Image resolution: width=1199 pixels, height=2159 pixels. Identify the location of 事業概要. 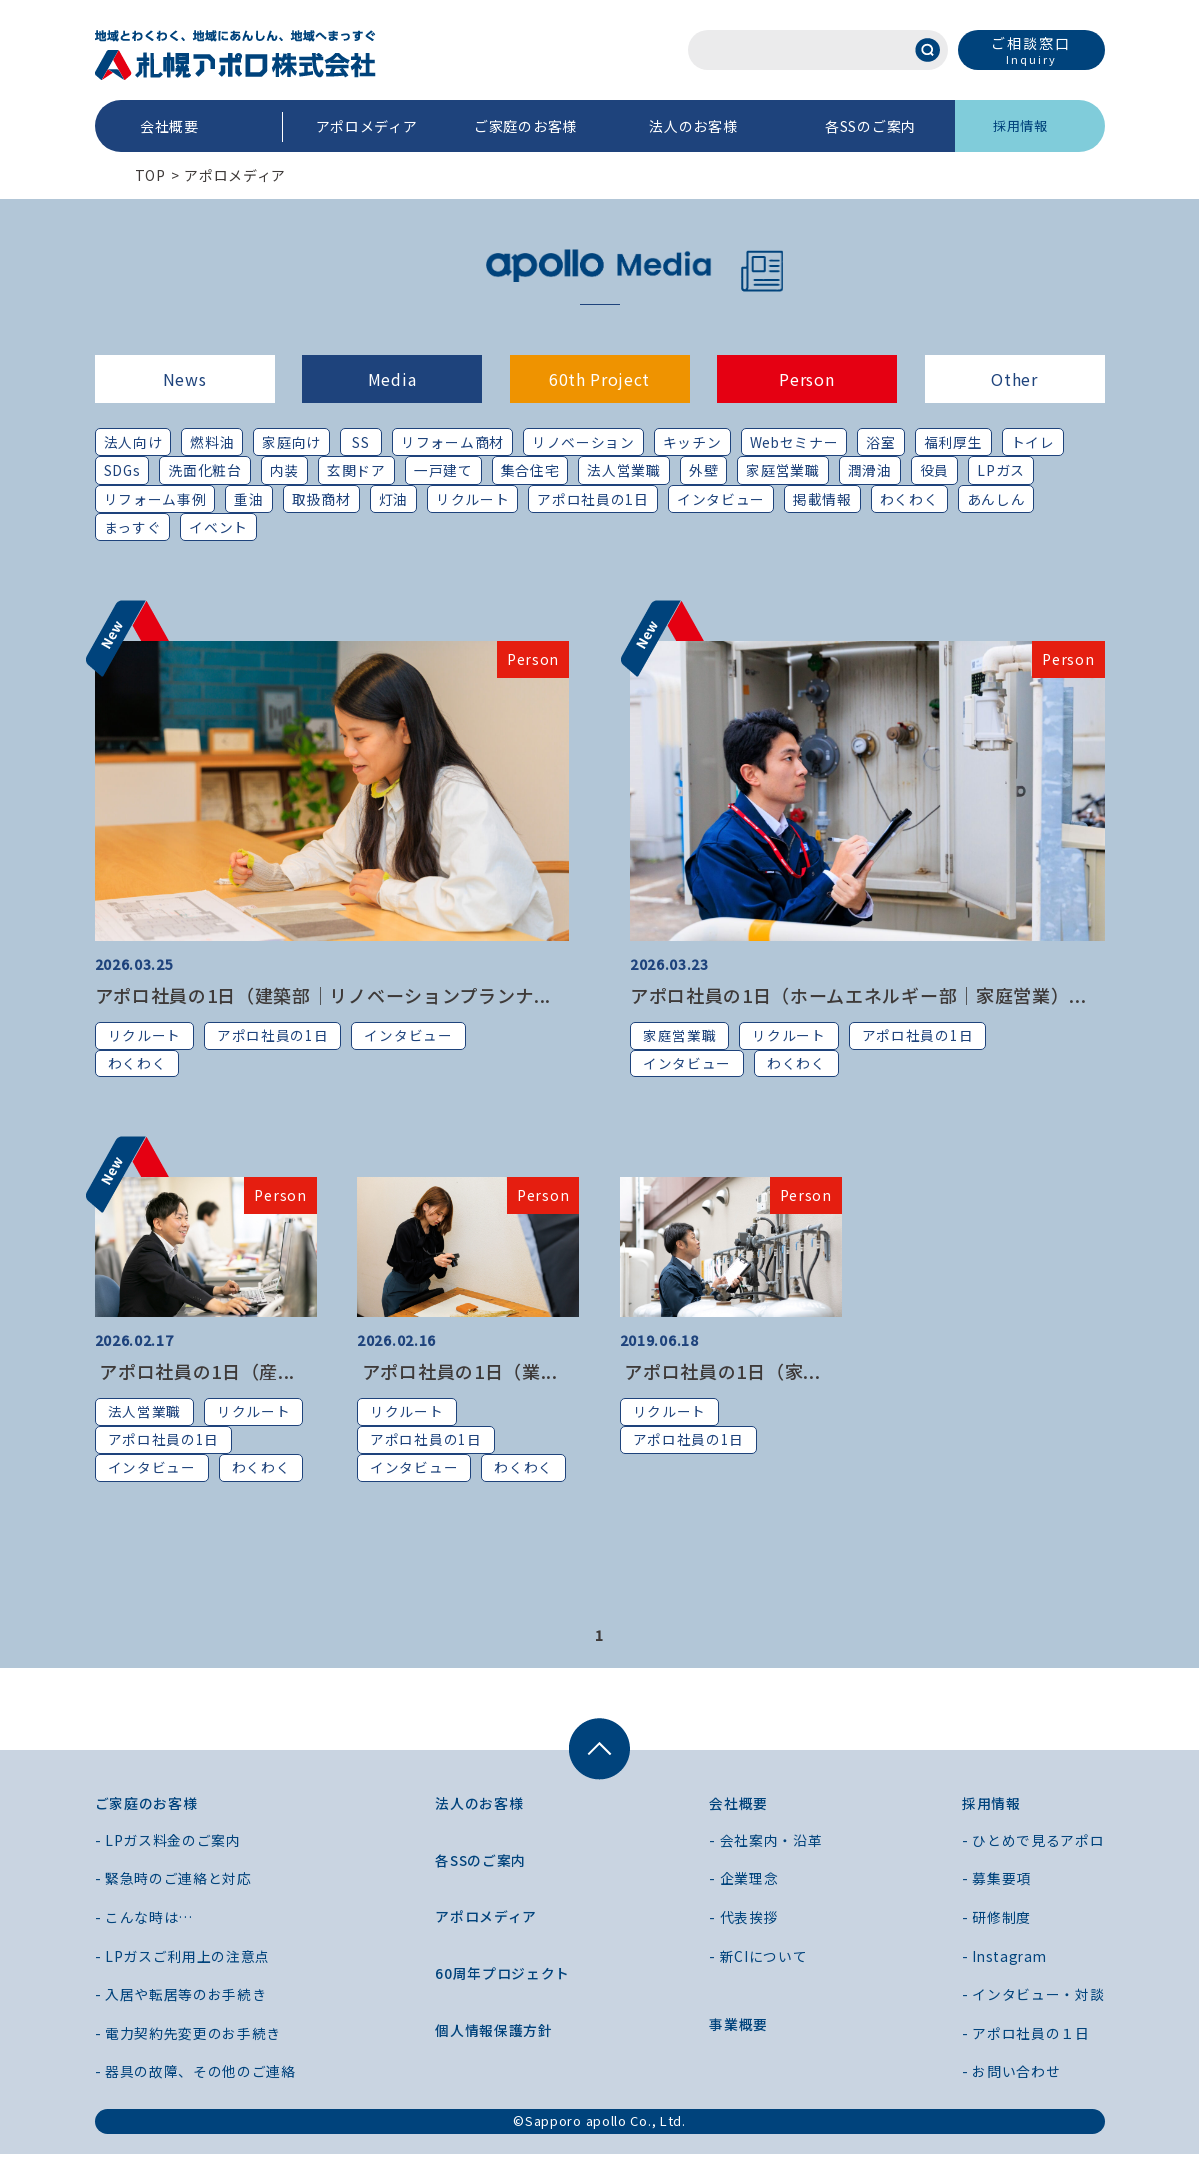
(738, 2030).